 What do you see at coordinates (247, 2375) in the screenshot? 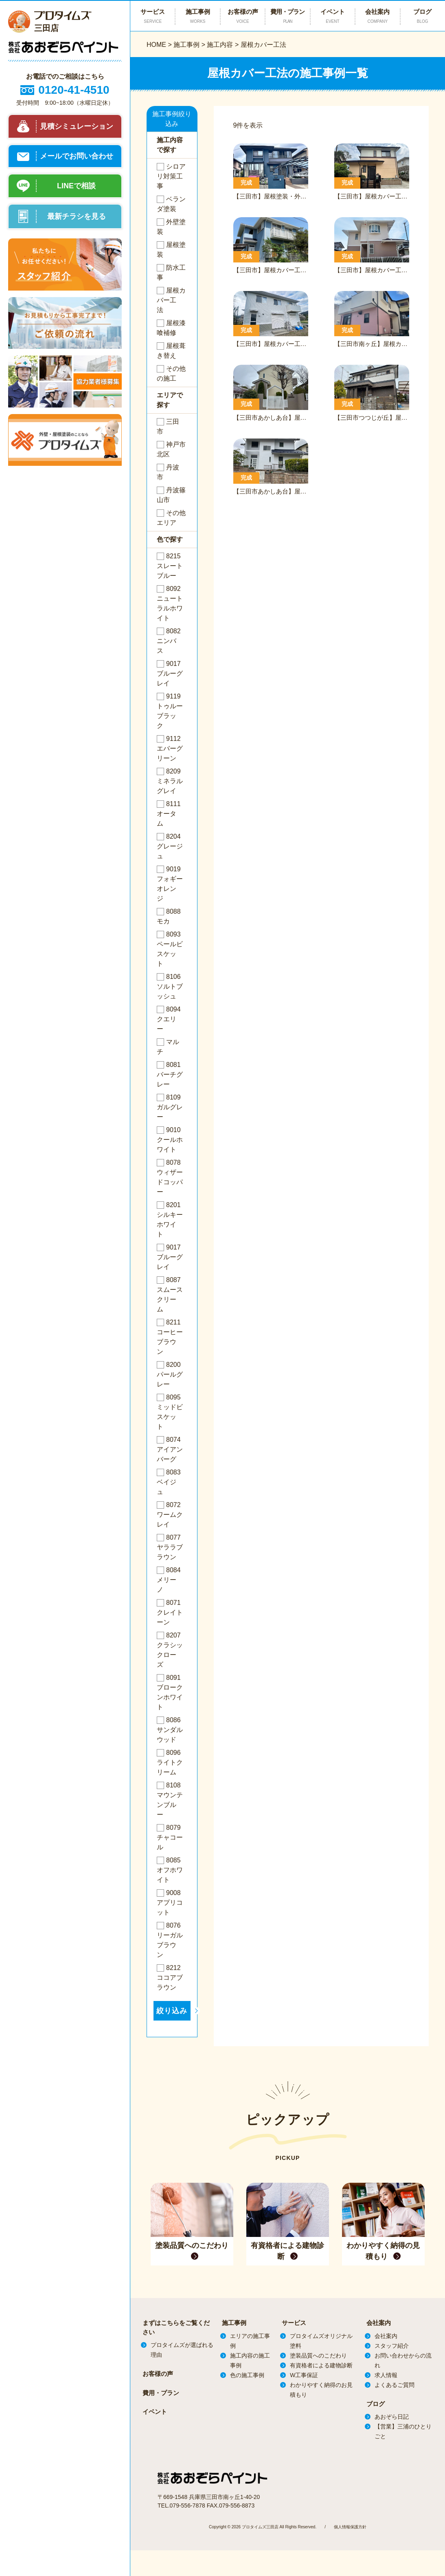
I see `色の施工事例` at bounding box center [247, 2375].